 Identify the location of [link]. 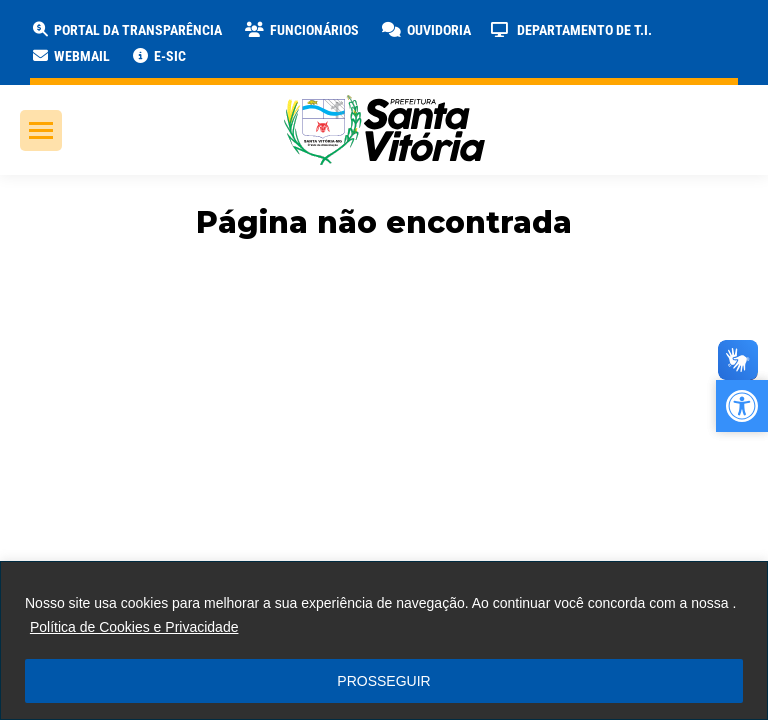
(126, 30).